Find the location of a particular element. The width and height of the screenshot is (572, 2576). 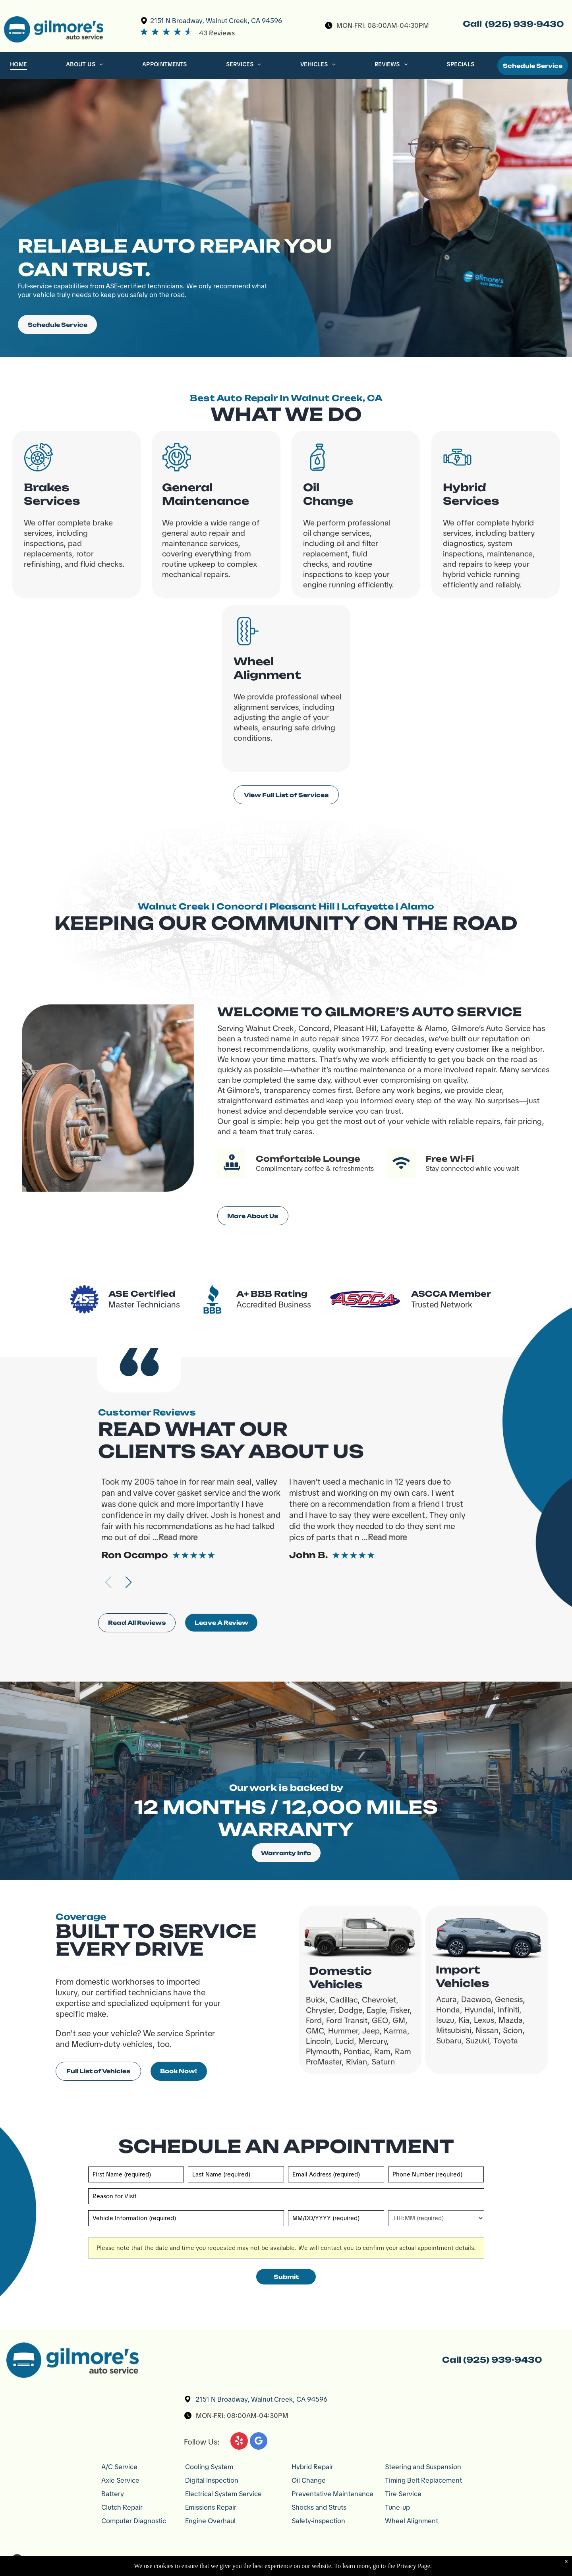

Emissions Repair is located at coordinates (210, 2507).